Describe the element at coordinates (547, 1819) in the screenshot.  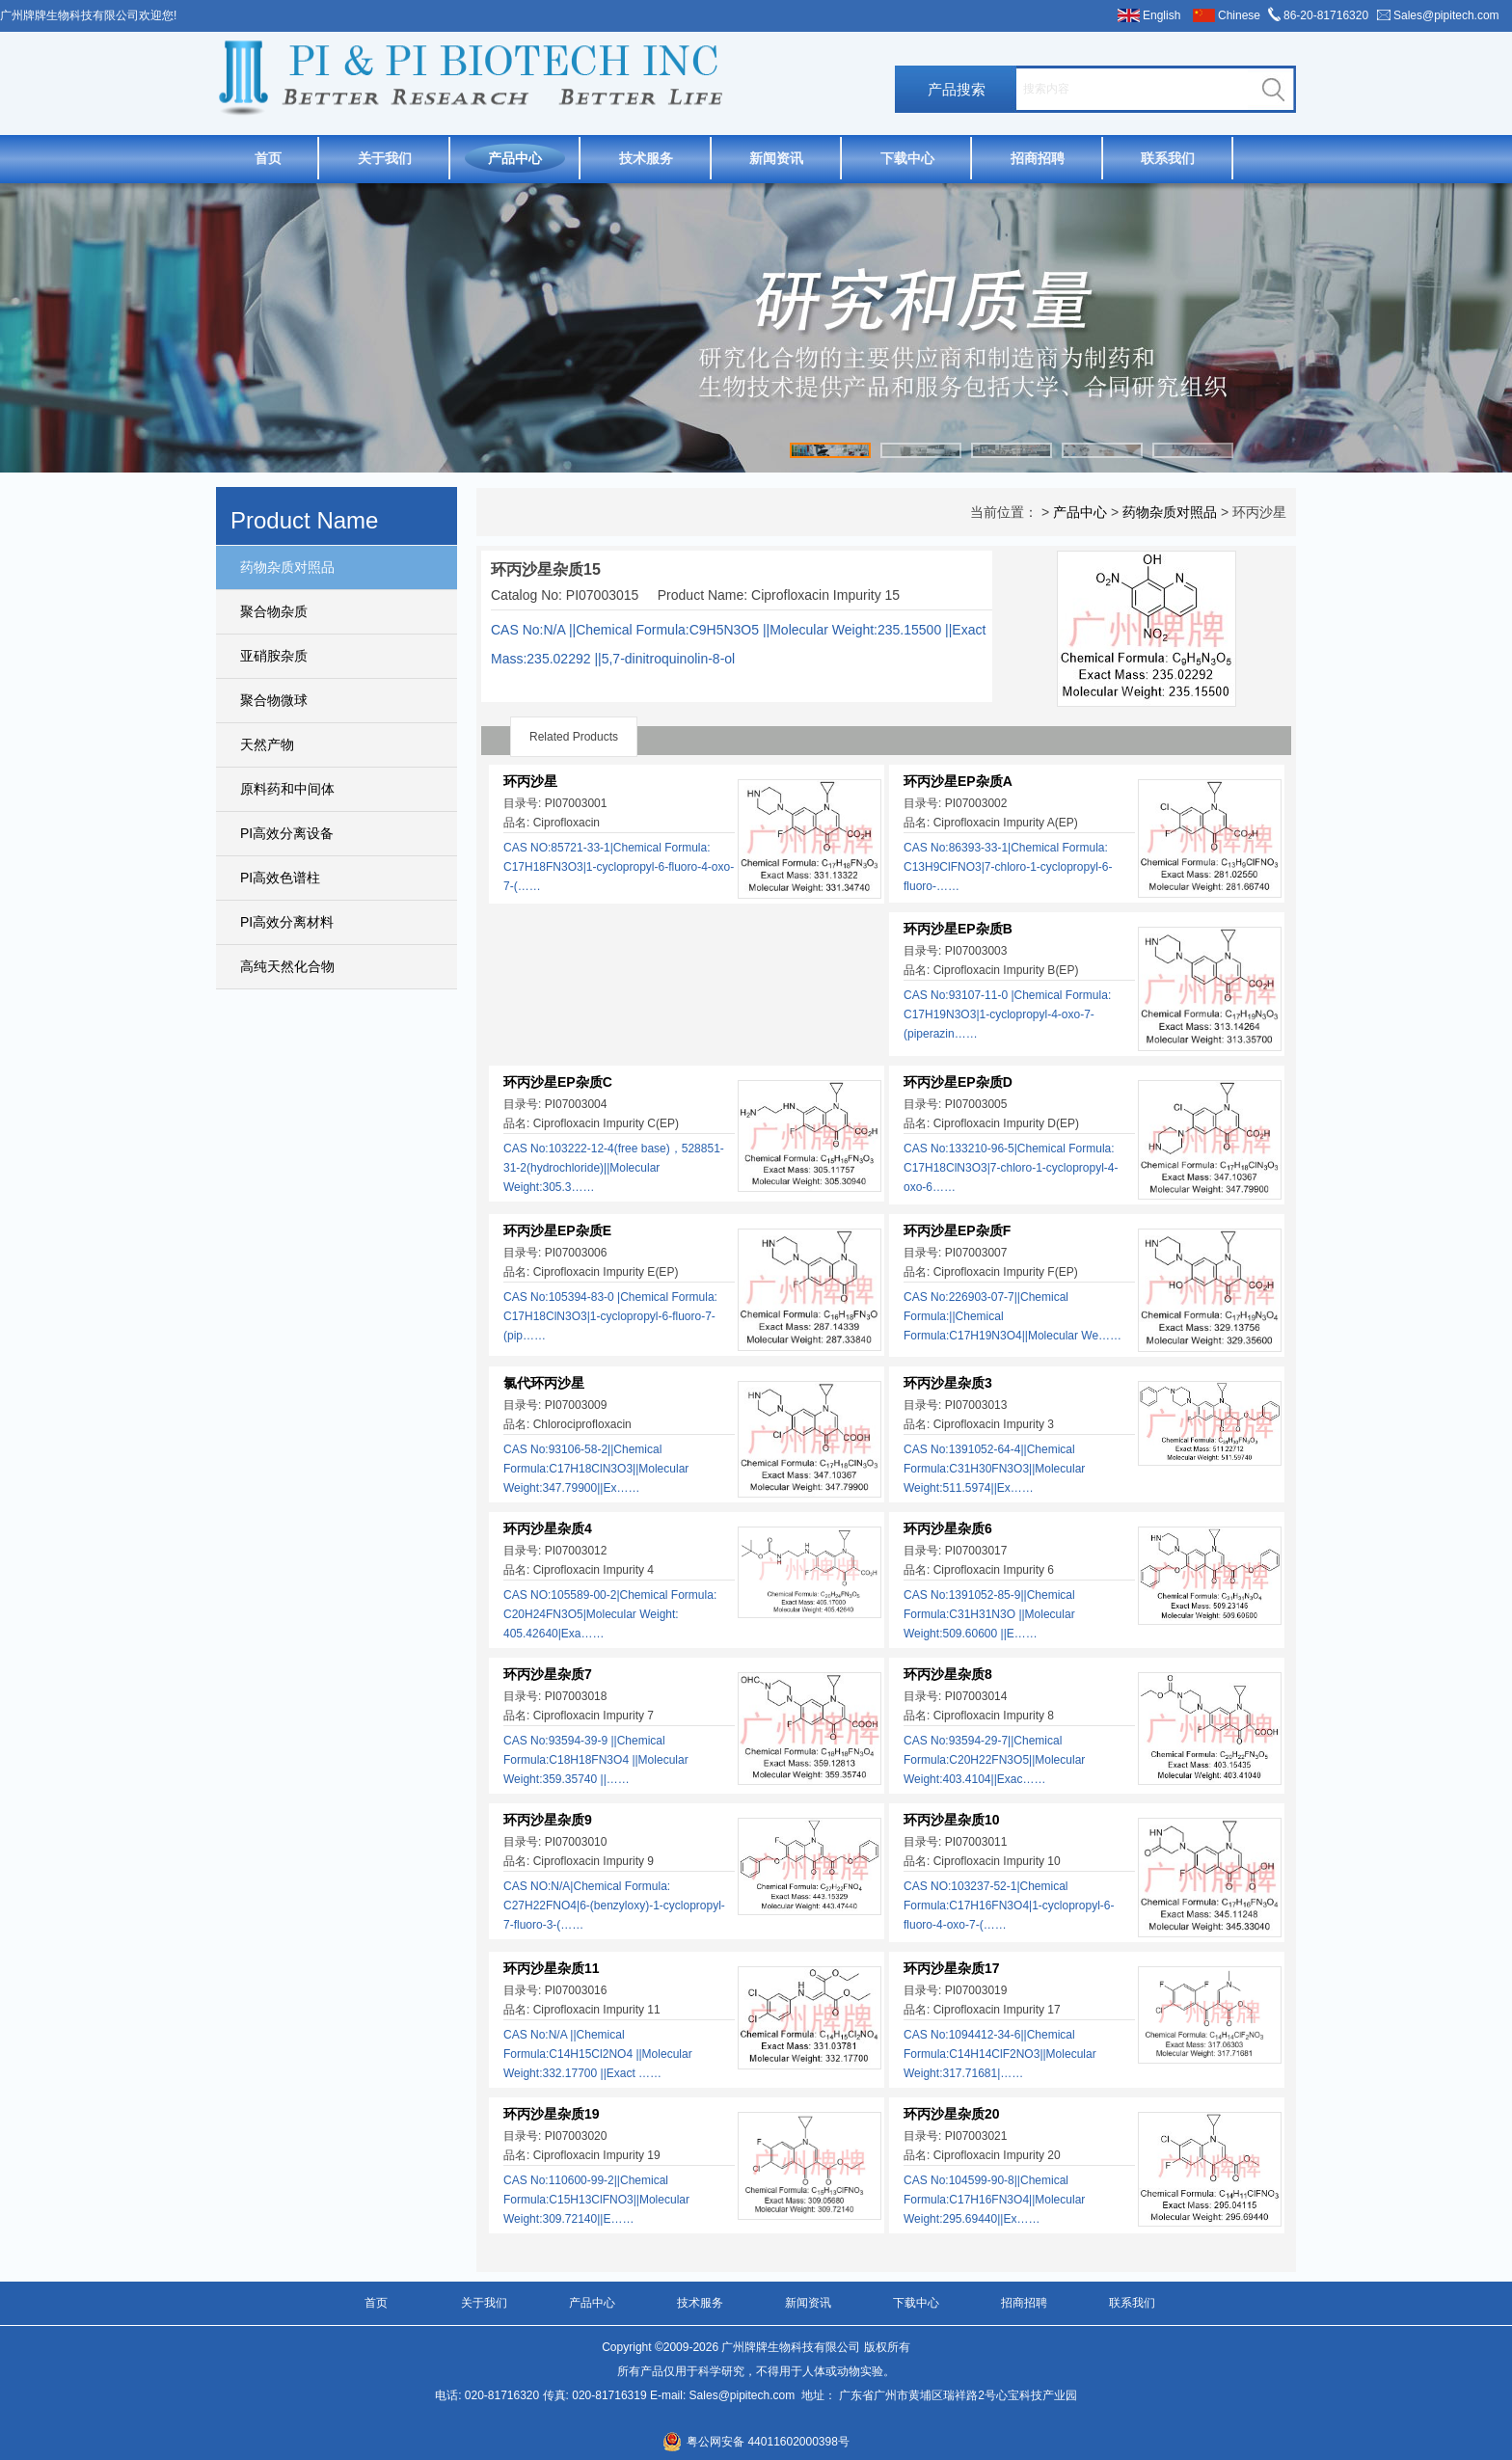
I see `环丙沙星杂质9` at that location.